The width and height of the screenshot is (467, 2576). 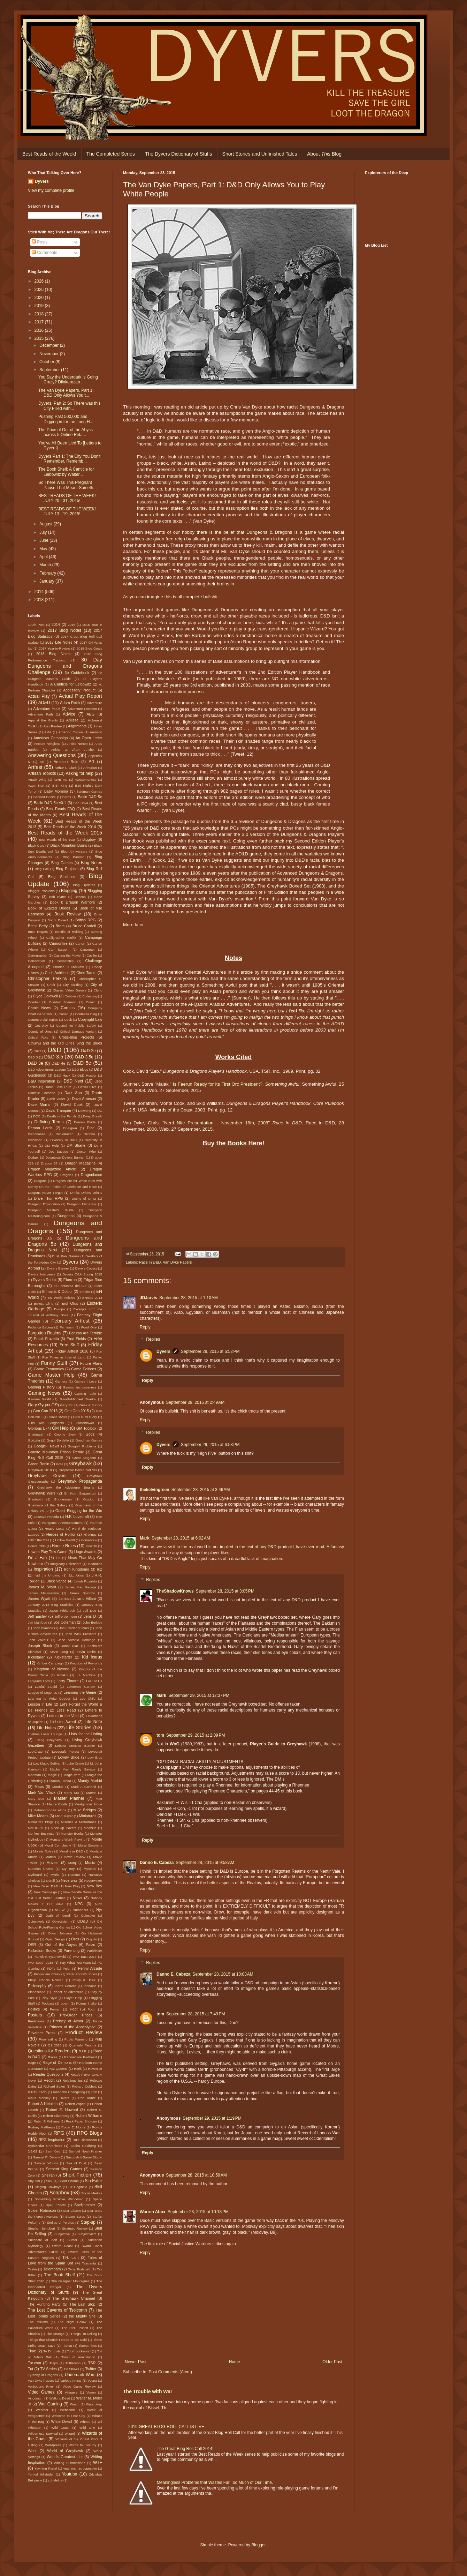 I want to click on The Book Shelf: A Canticle for Leibowitz by Walter..., so click(x=66, y=472).